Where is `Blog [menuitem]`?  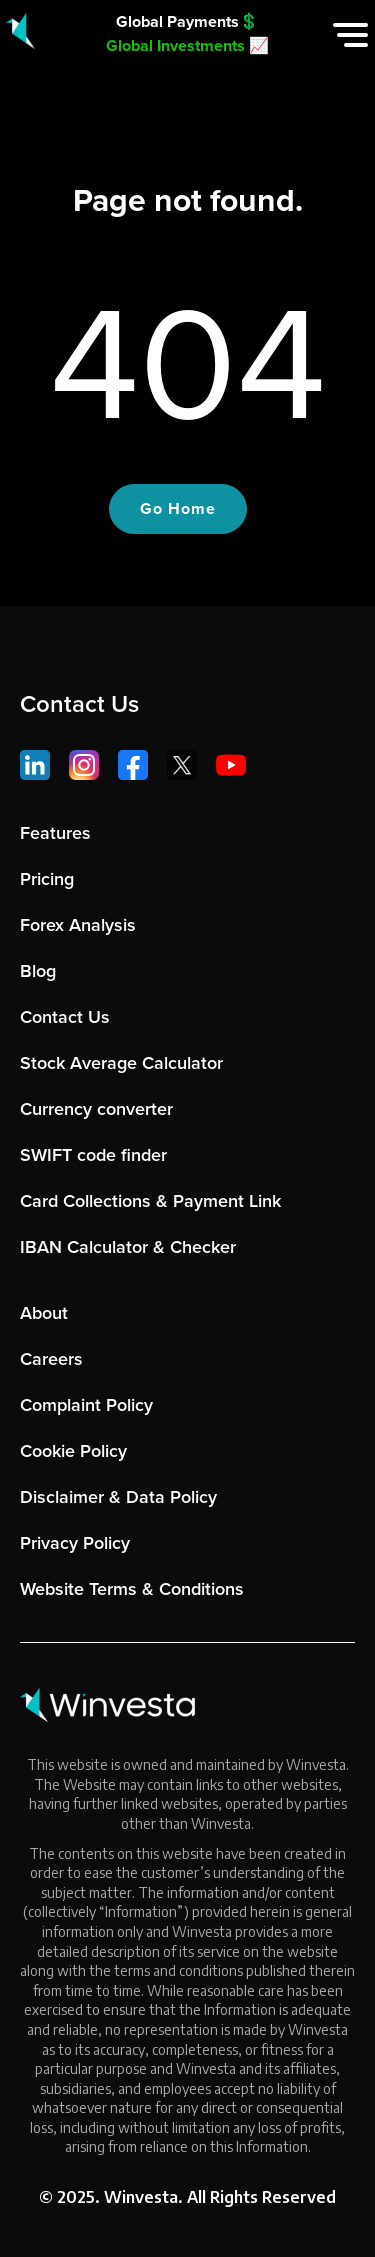
Blog [menuitem] is located at coordinates (38, 971).